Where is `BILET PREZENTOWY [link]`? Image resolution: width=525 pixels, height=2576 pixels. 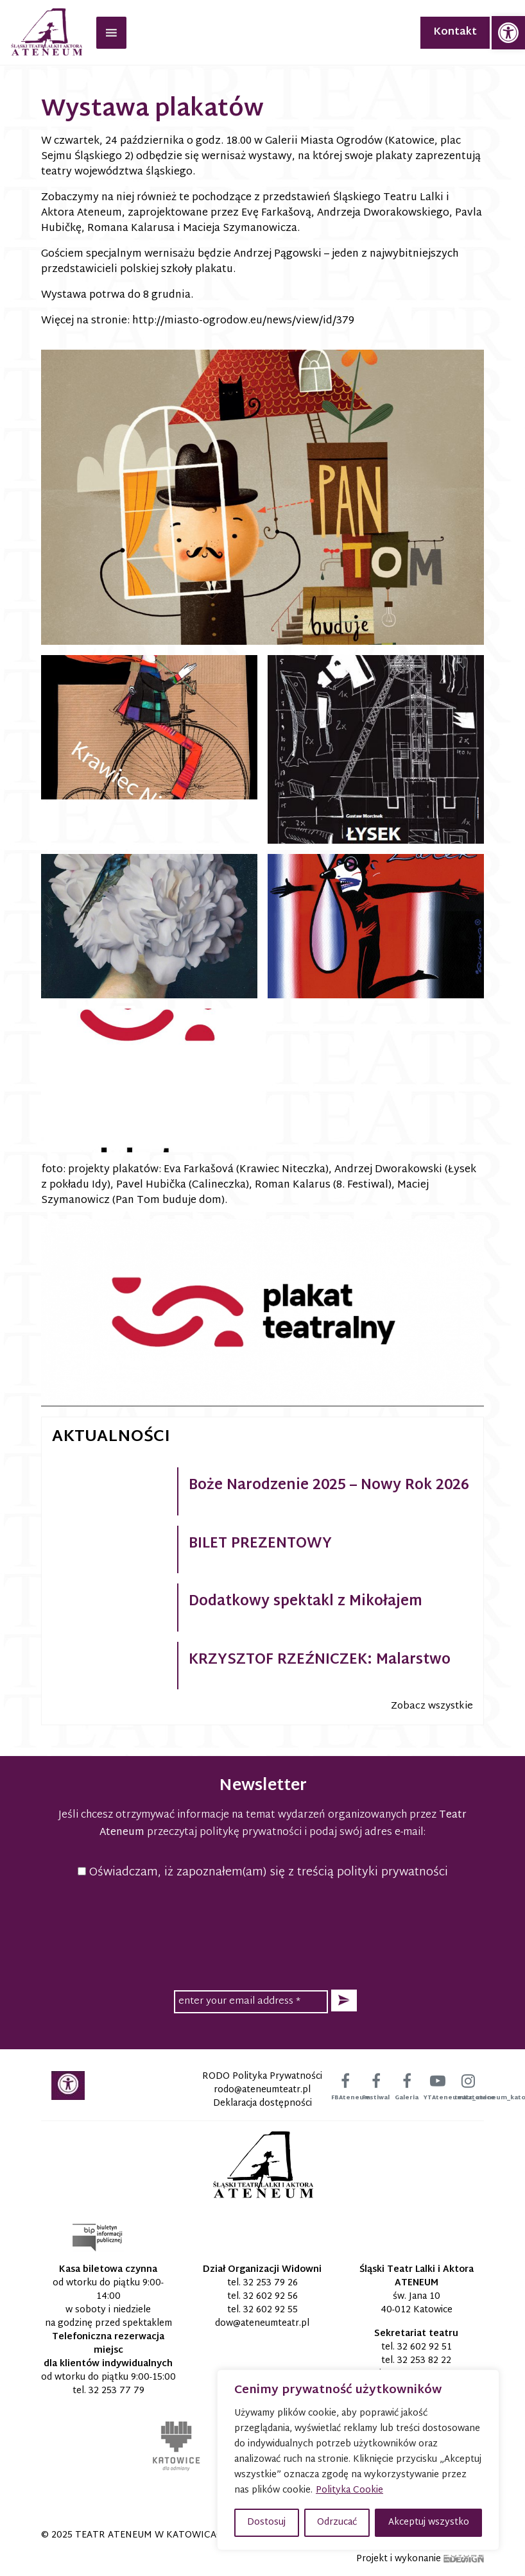
BILET PREZENTOWY [link] is located at coordinates (260, 1544).